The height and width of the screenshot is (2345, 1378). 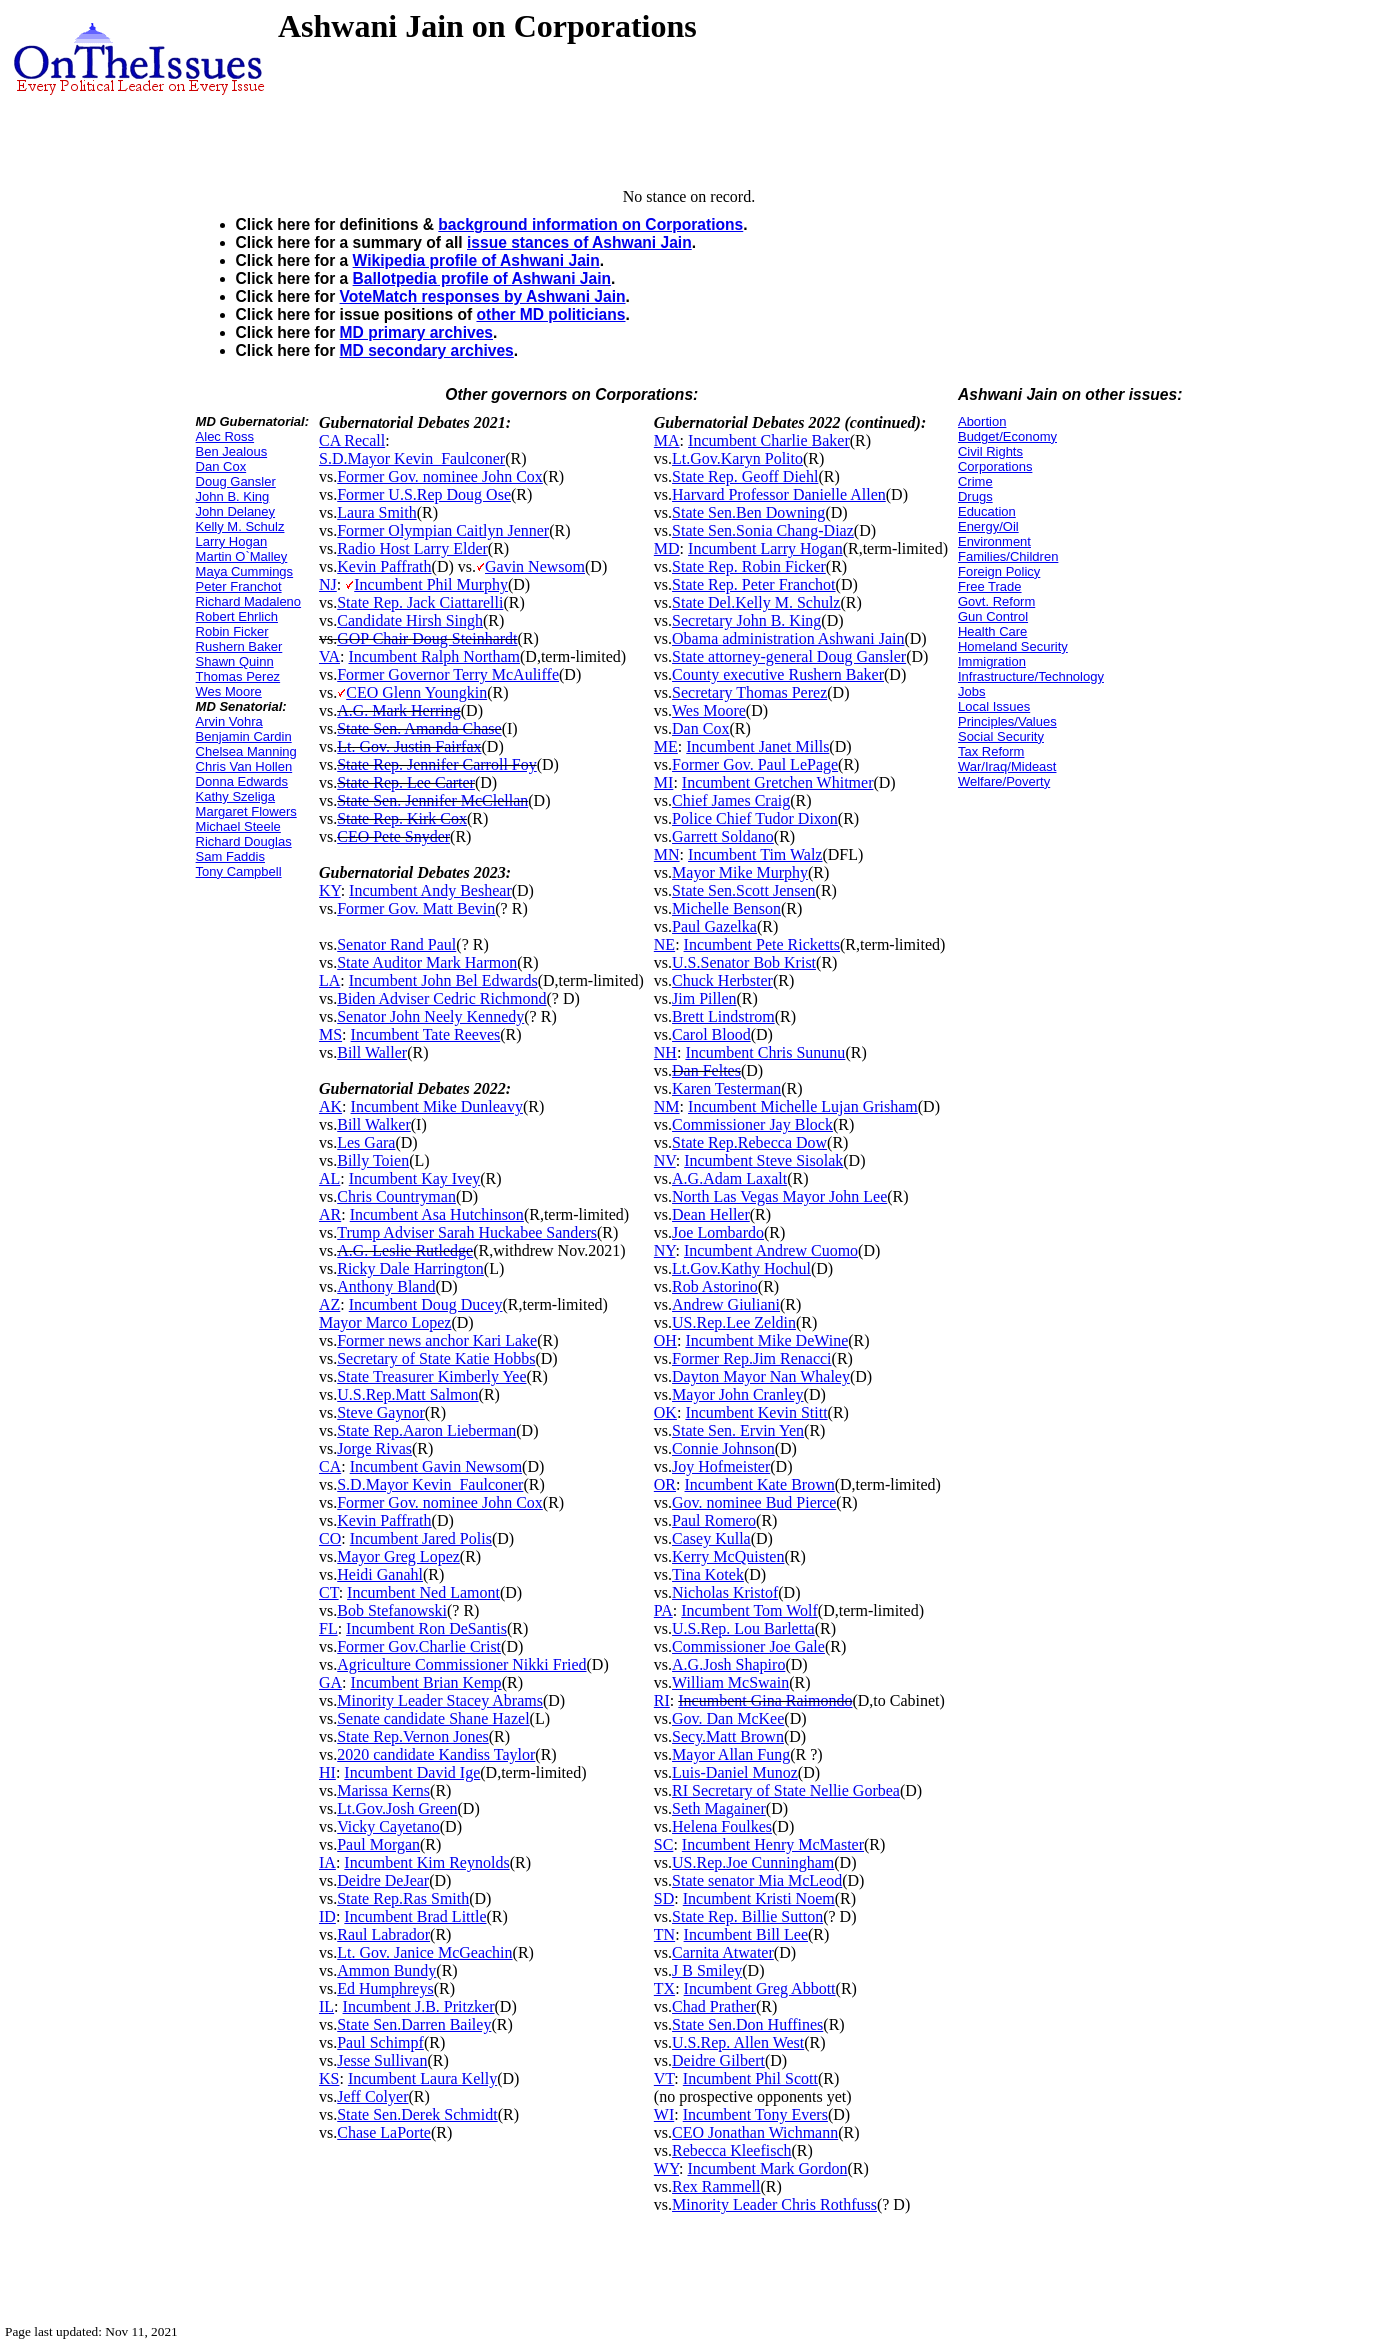 What do you see at coordinates (748, 512) in the screenshot?
I see `State Sen.Ben Downing` at bounding box center [748, 512].